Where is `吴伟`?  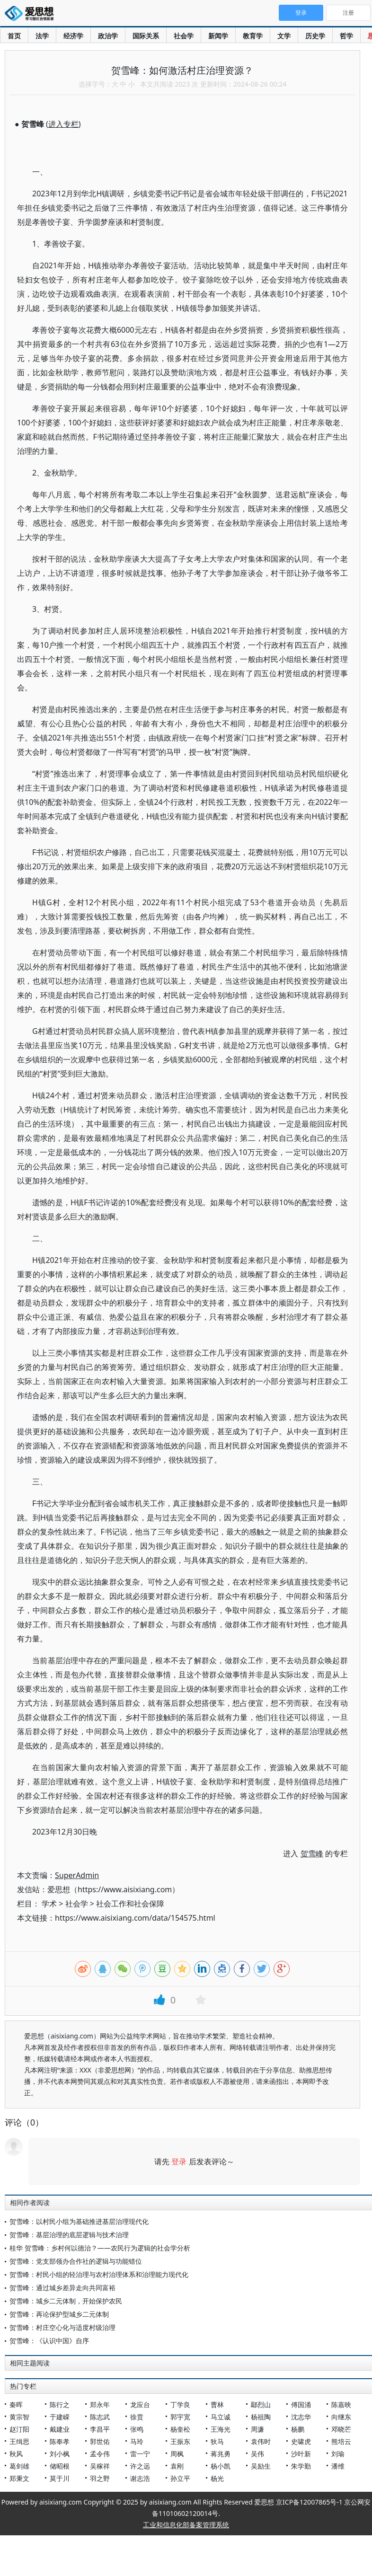 吴伟 is located at coordinates (257, 2453).